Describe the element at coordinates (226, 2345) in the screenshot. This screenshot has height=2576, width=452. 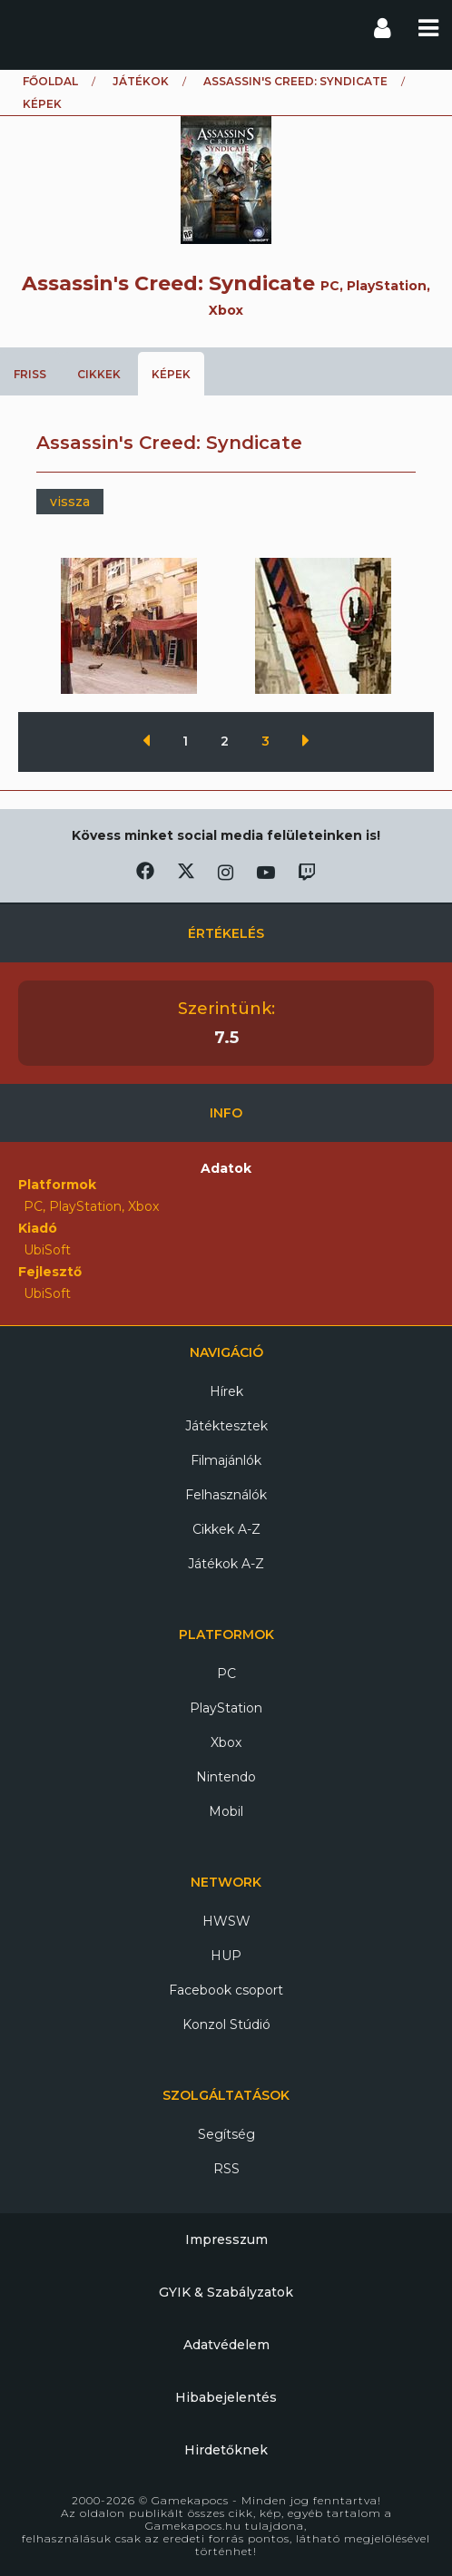
I see `Adatvédelem` at that location.